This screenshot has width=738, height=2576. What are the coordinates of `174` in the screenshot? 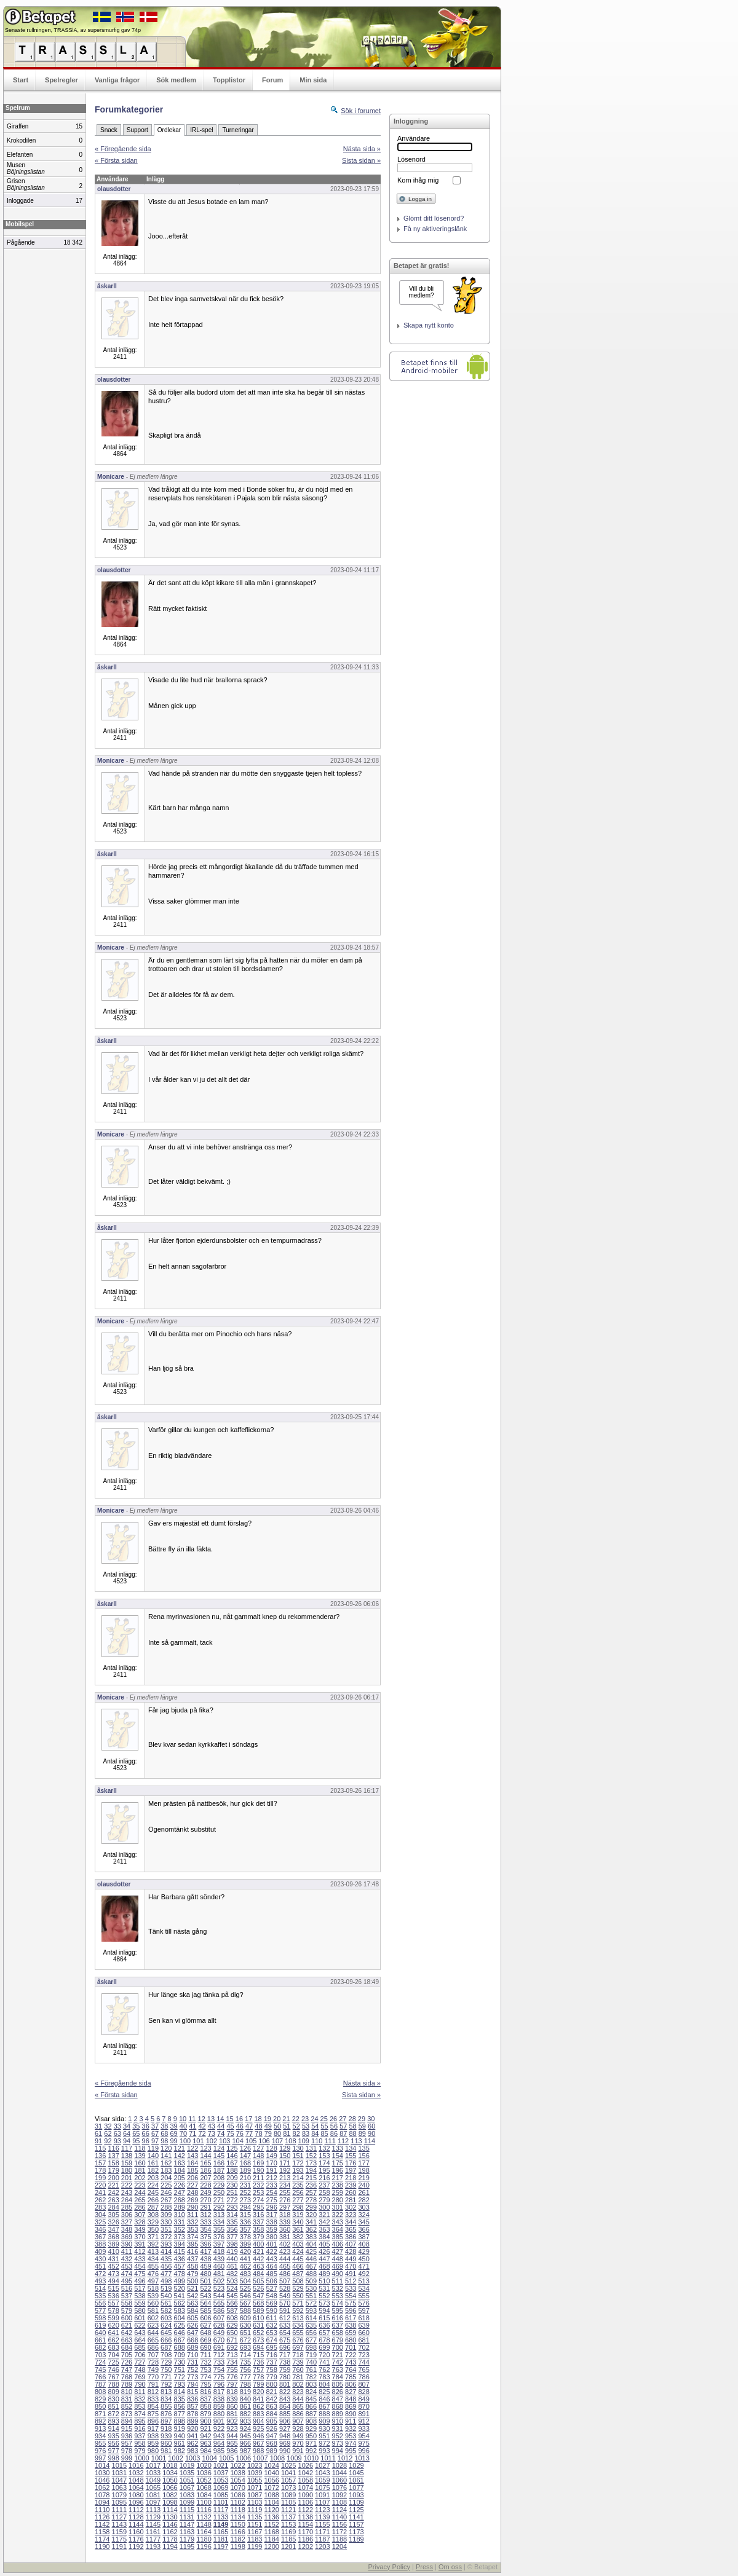 It's located at (324, 2163).